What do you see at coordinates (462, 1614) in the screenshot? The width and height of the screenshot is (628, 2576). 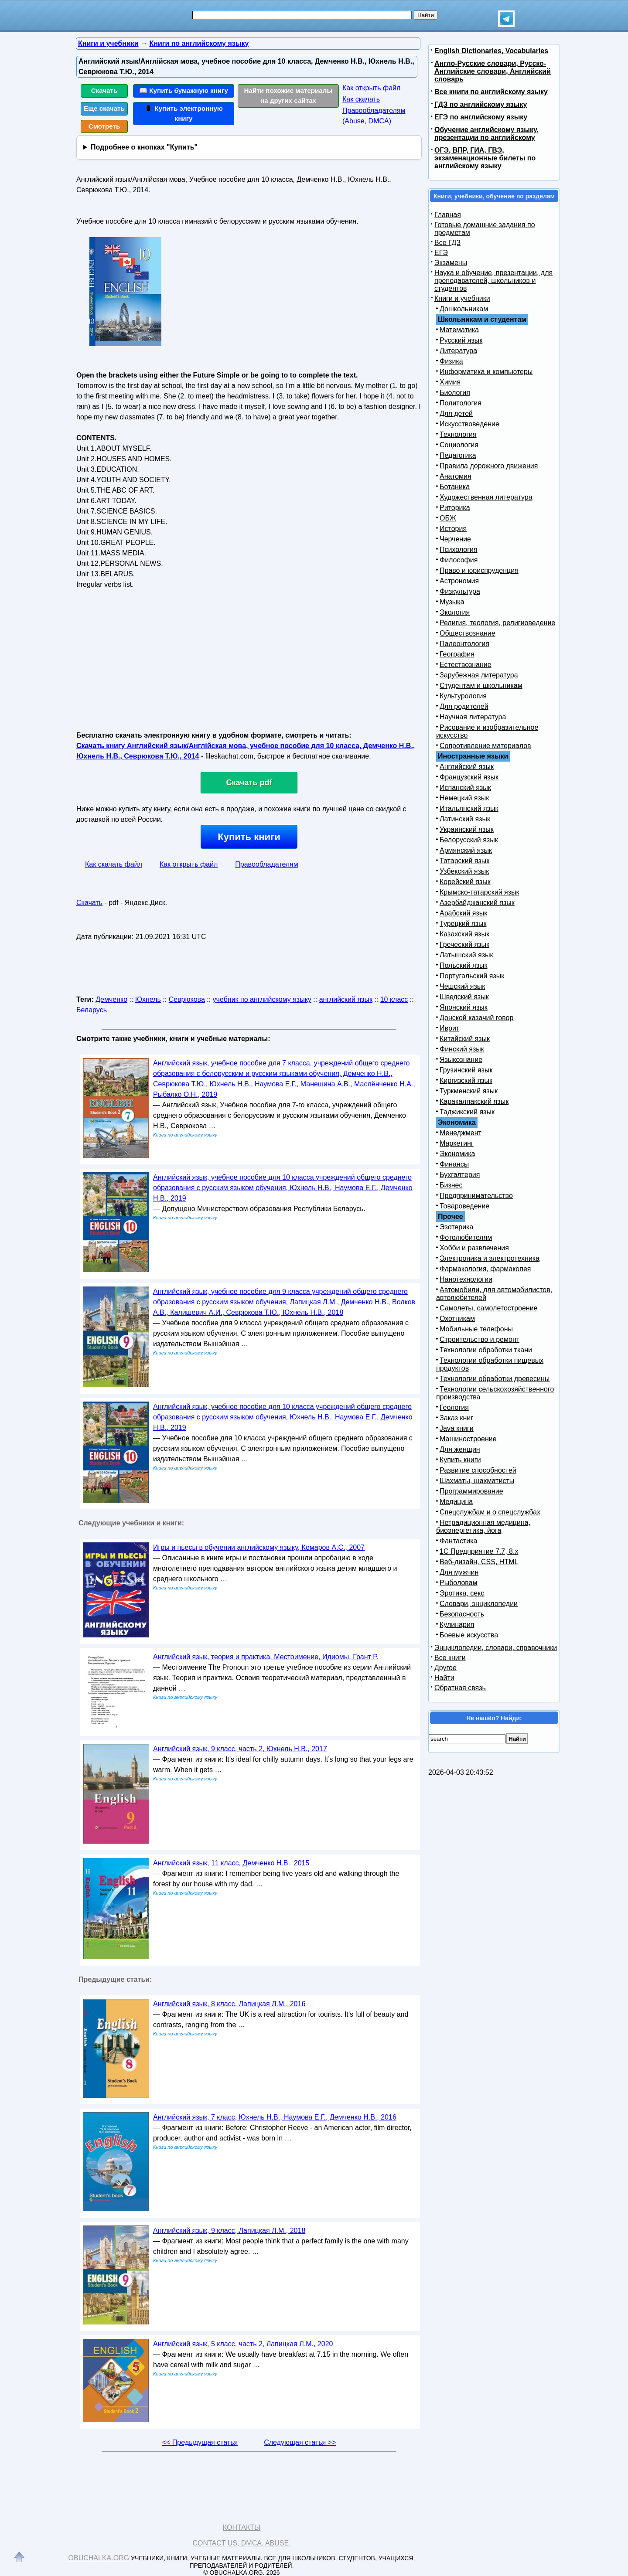 I see `Безопасность` at bounding box center [462, 1614].